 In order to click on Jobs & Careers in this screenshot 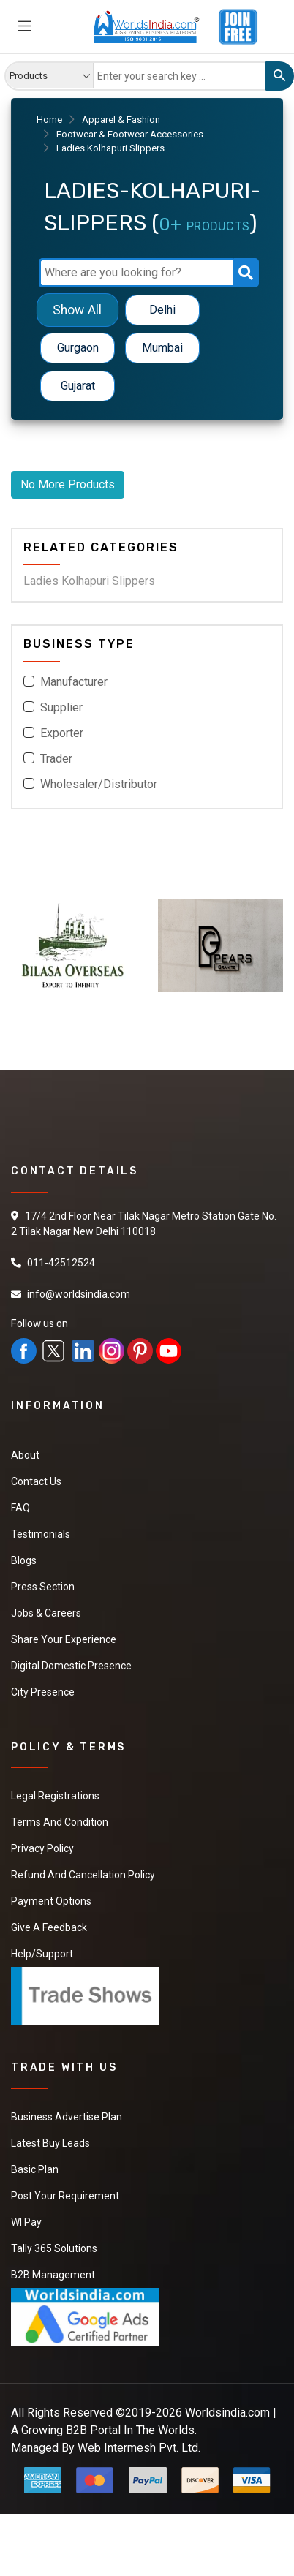, I will do `click(46, 1613)`.